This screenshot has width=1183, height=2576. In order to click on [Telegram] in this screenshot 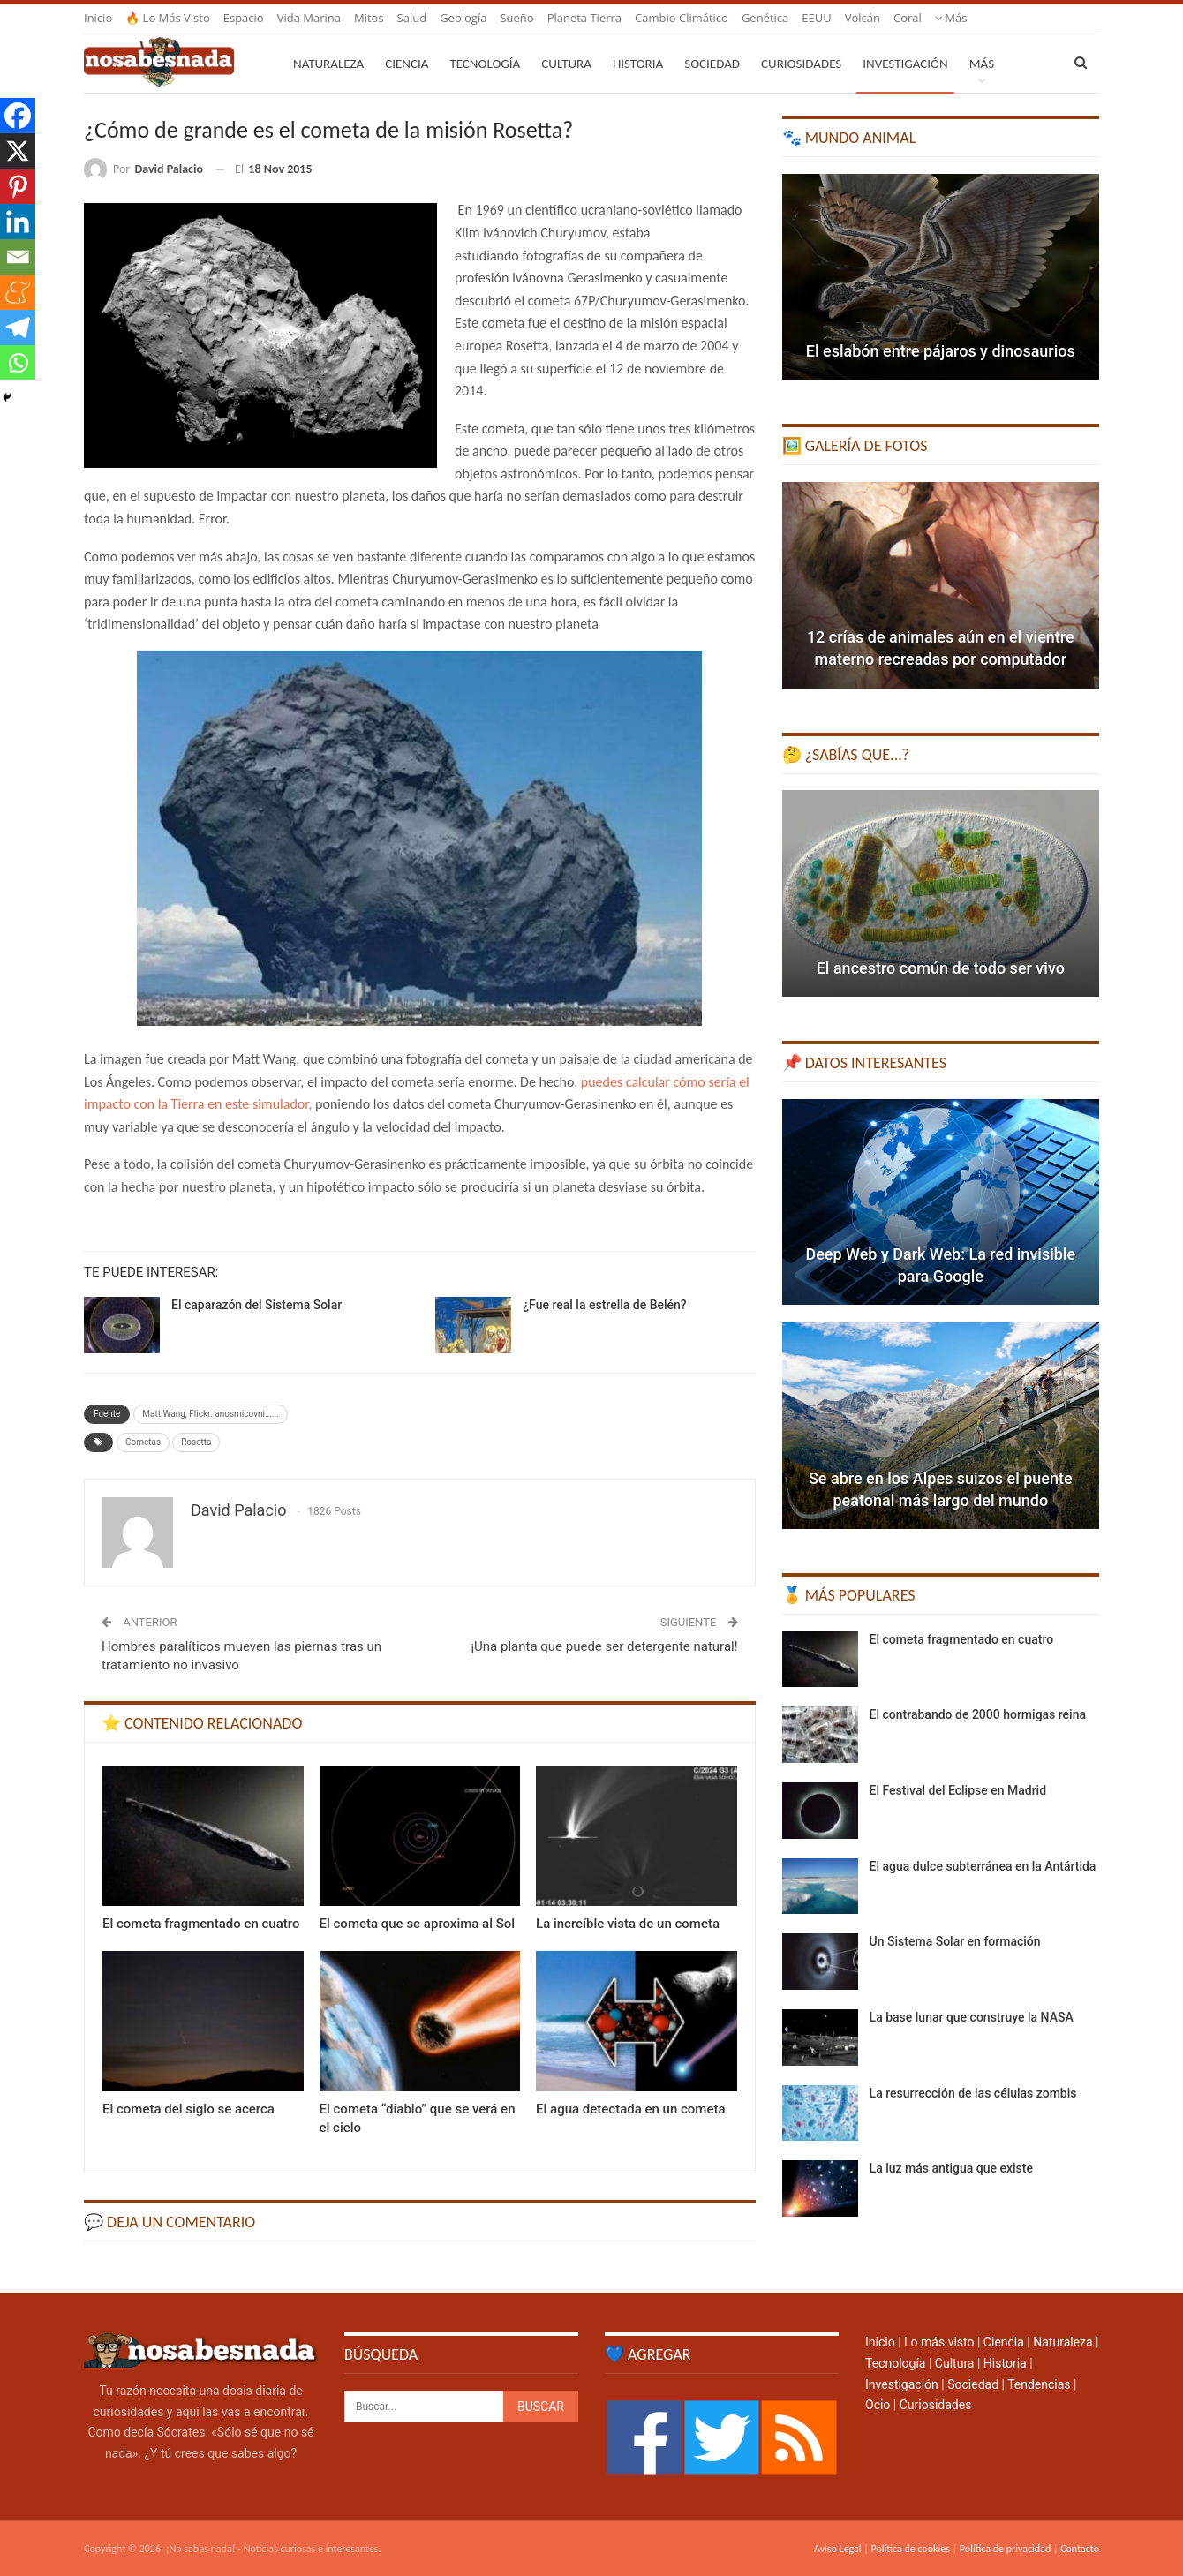, I will do `click(17, 327)`.